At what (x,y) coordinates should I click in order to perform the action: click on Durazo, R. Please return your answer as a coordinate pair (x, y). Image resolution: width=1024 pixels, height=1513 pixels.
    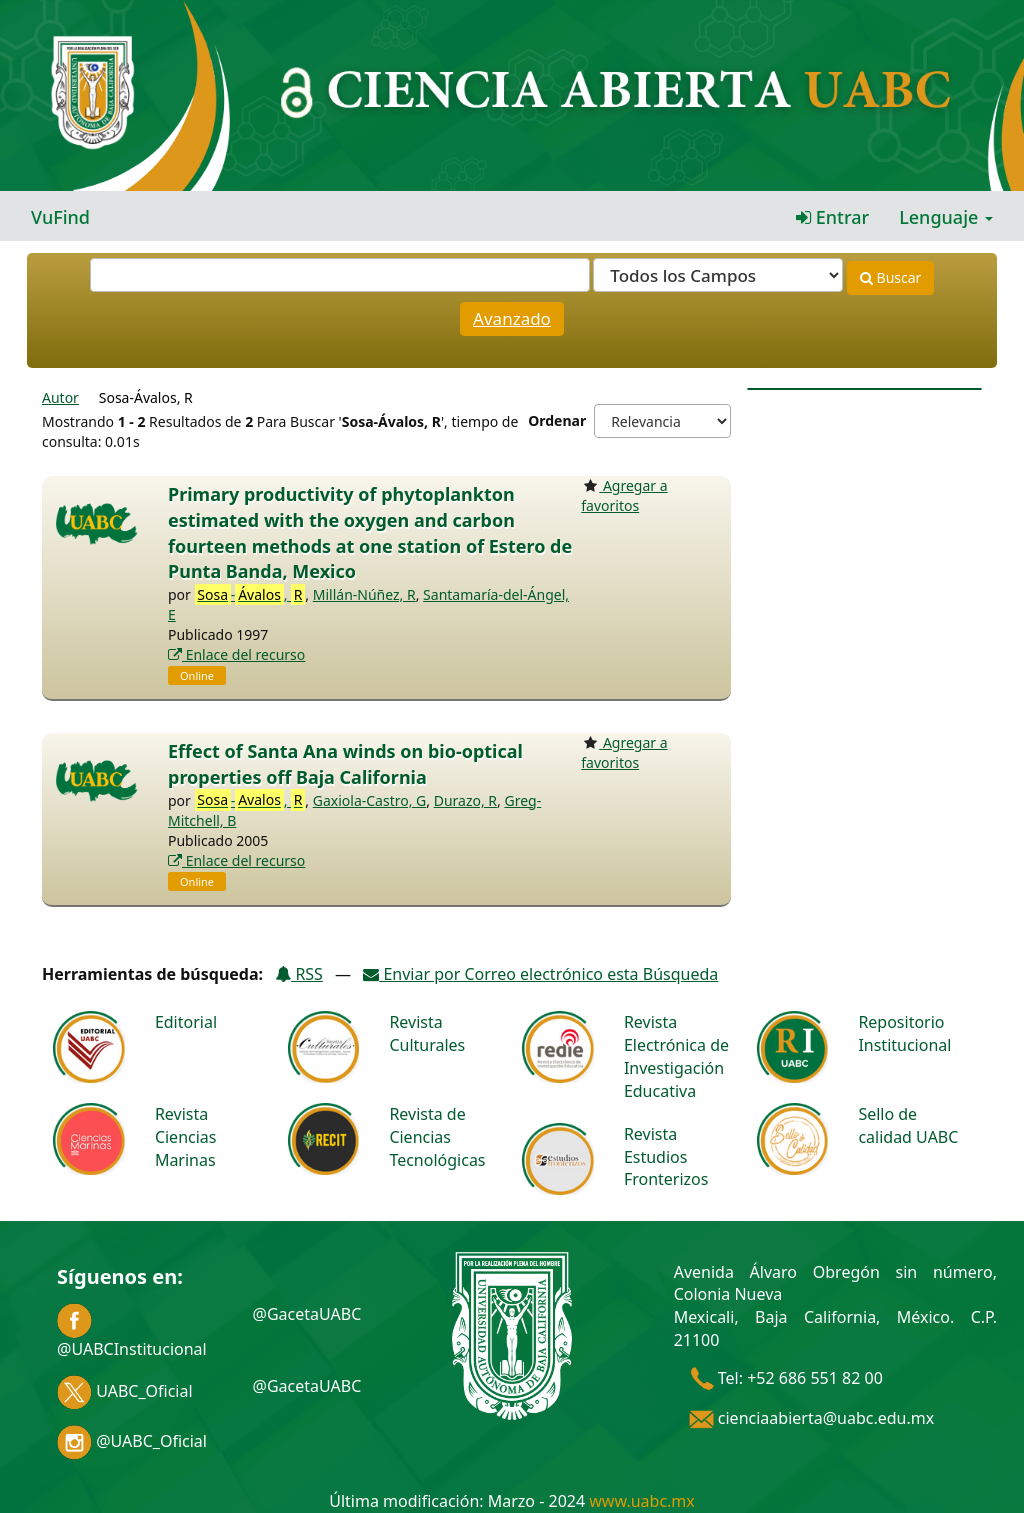
    Looking at the image, I should click on (465, 800).